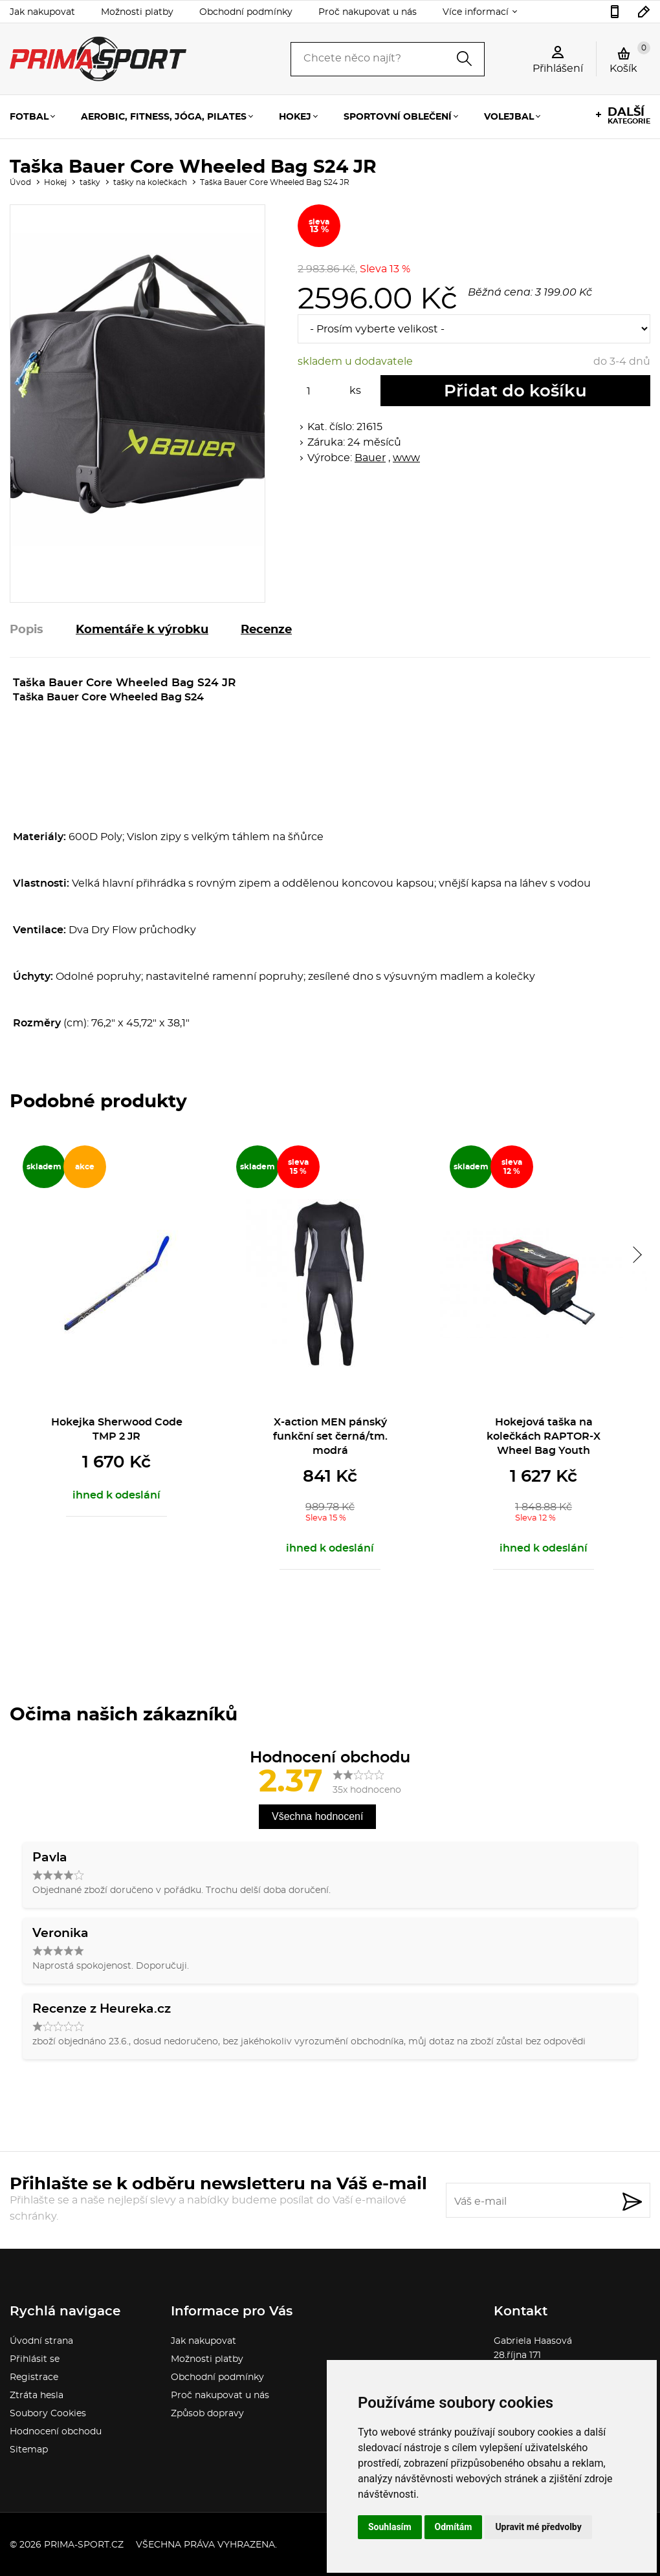  Describe the element at coordinates (90, 182) in the screenshot. I see `tašky` at that location.